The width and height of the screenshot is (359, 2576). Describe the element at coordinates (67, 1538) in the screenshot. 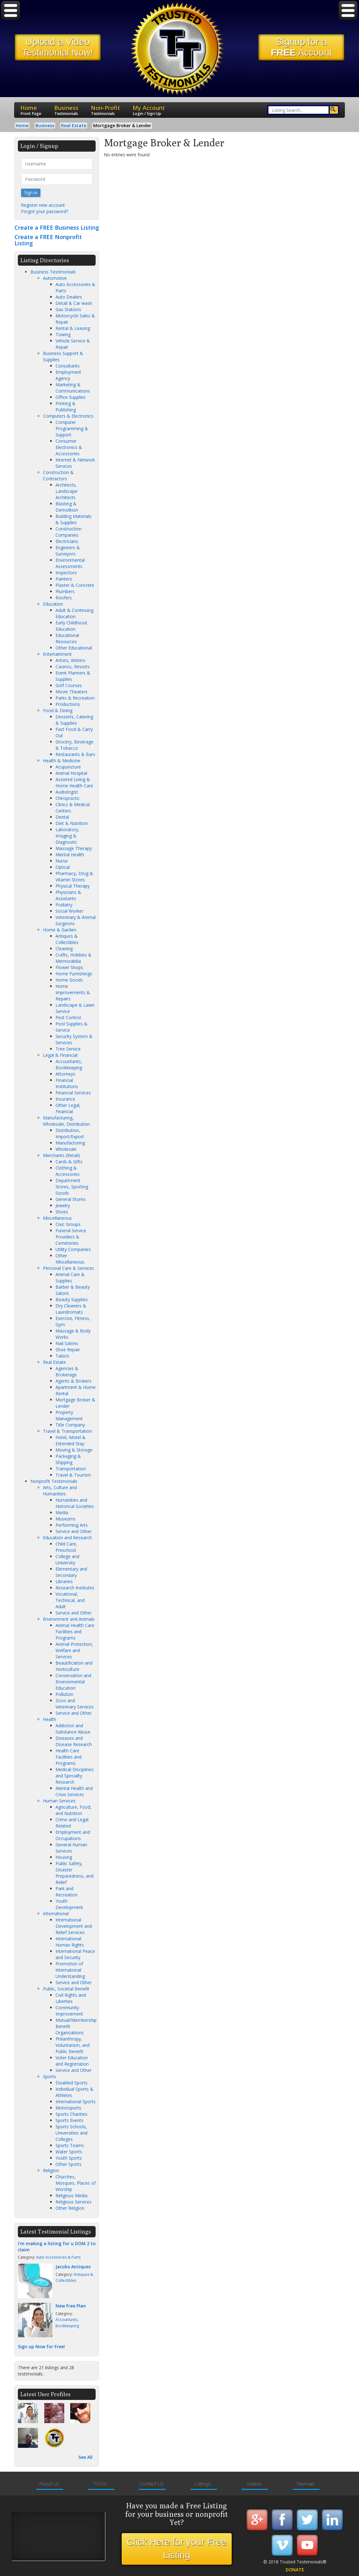

I see `Education and Research` at that location.